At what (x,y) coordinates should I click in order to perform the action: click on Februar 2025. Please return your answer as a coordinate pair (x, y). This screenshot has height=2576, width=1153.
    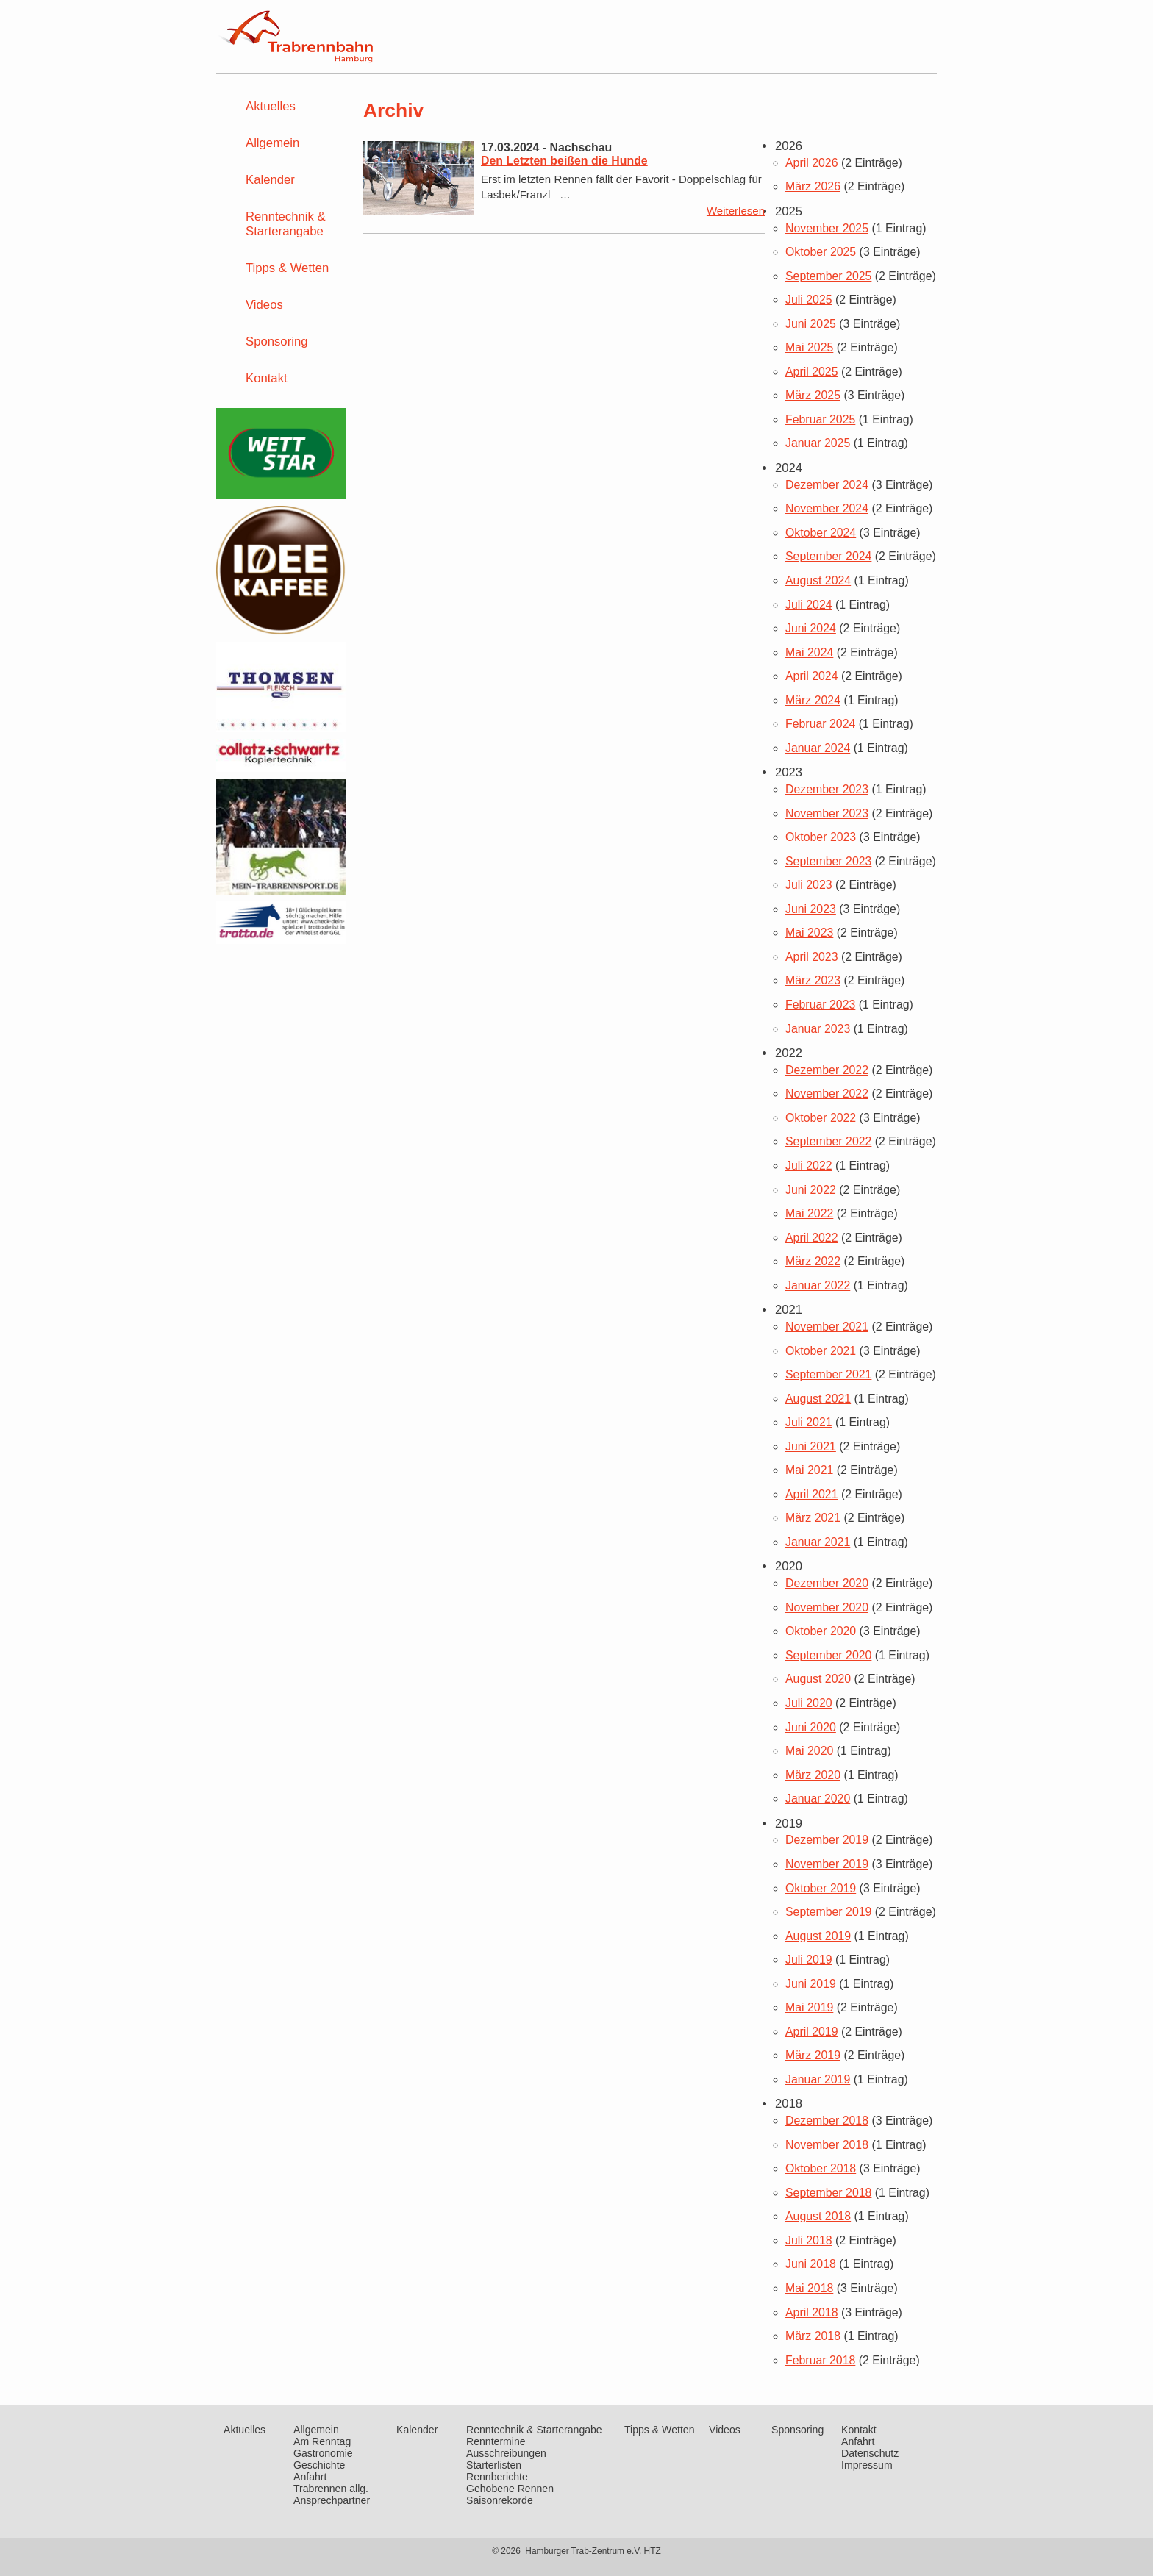
    Looking at the image, I should click on (820, 419).